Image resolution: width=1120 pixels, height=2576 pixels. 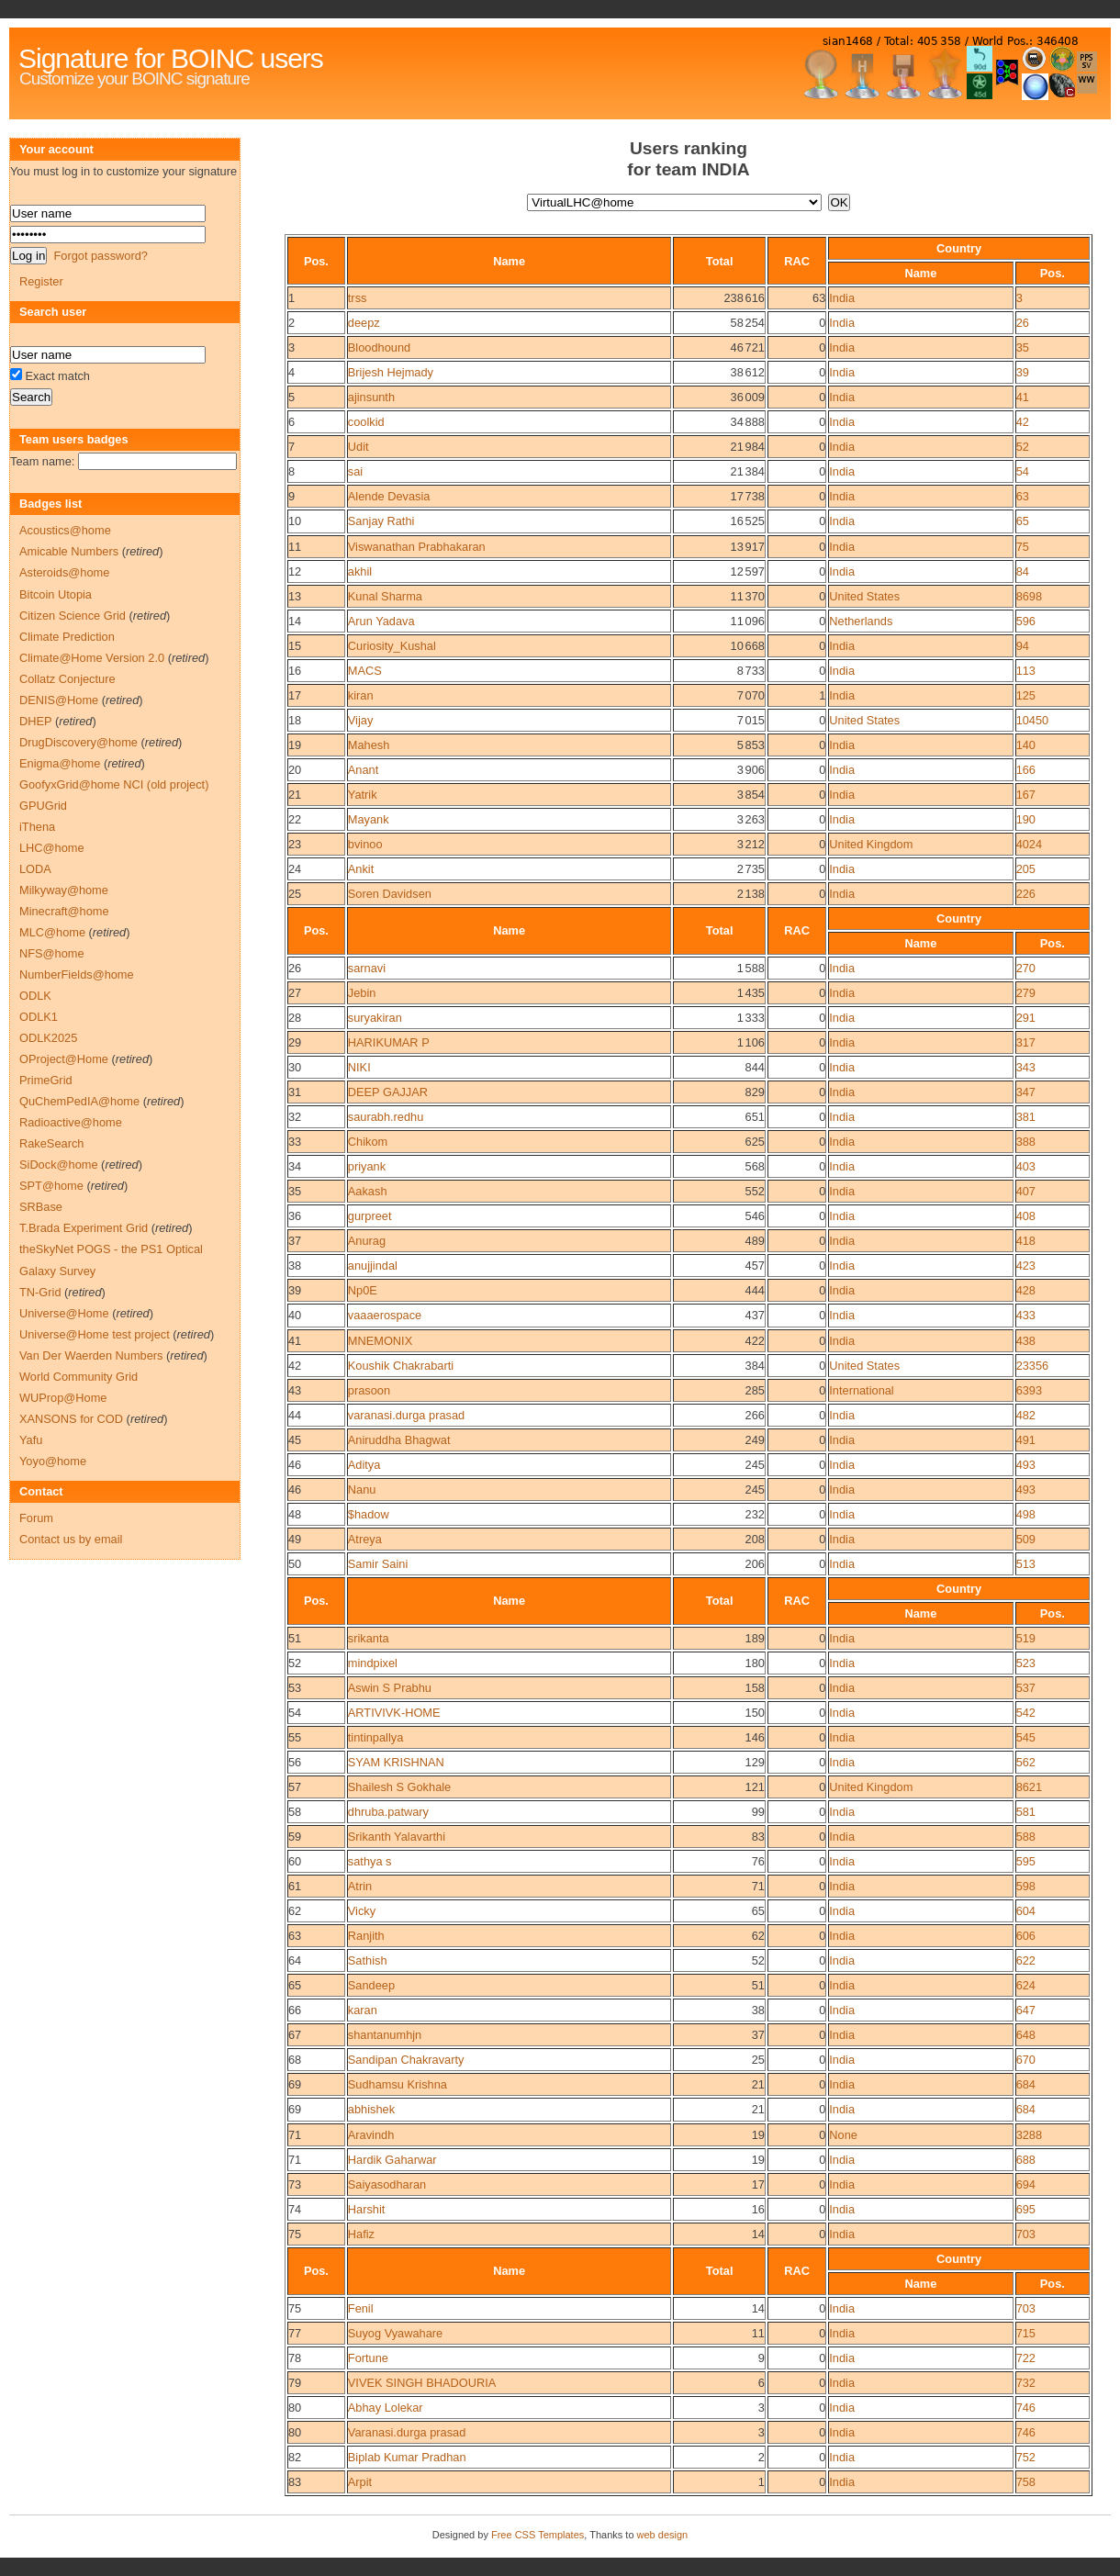 I want to click on 27, so click(x=294, y=993).